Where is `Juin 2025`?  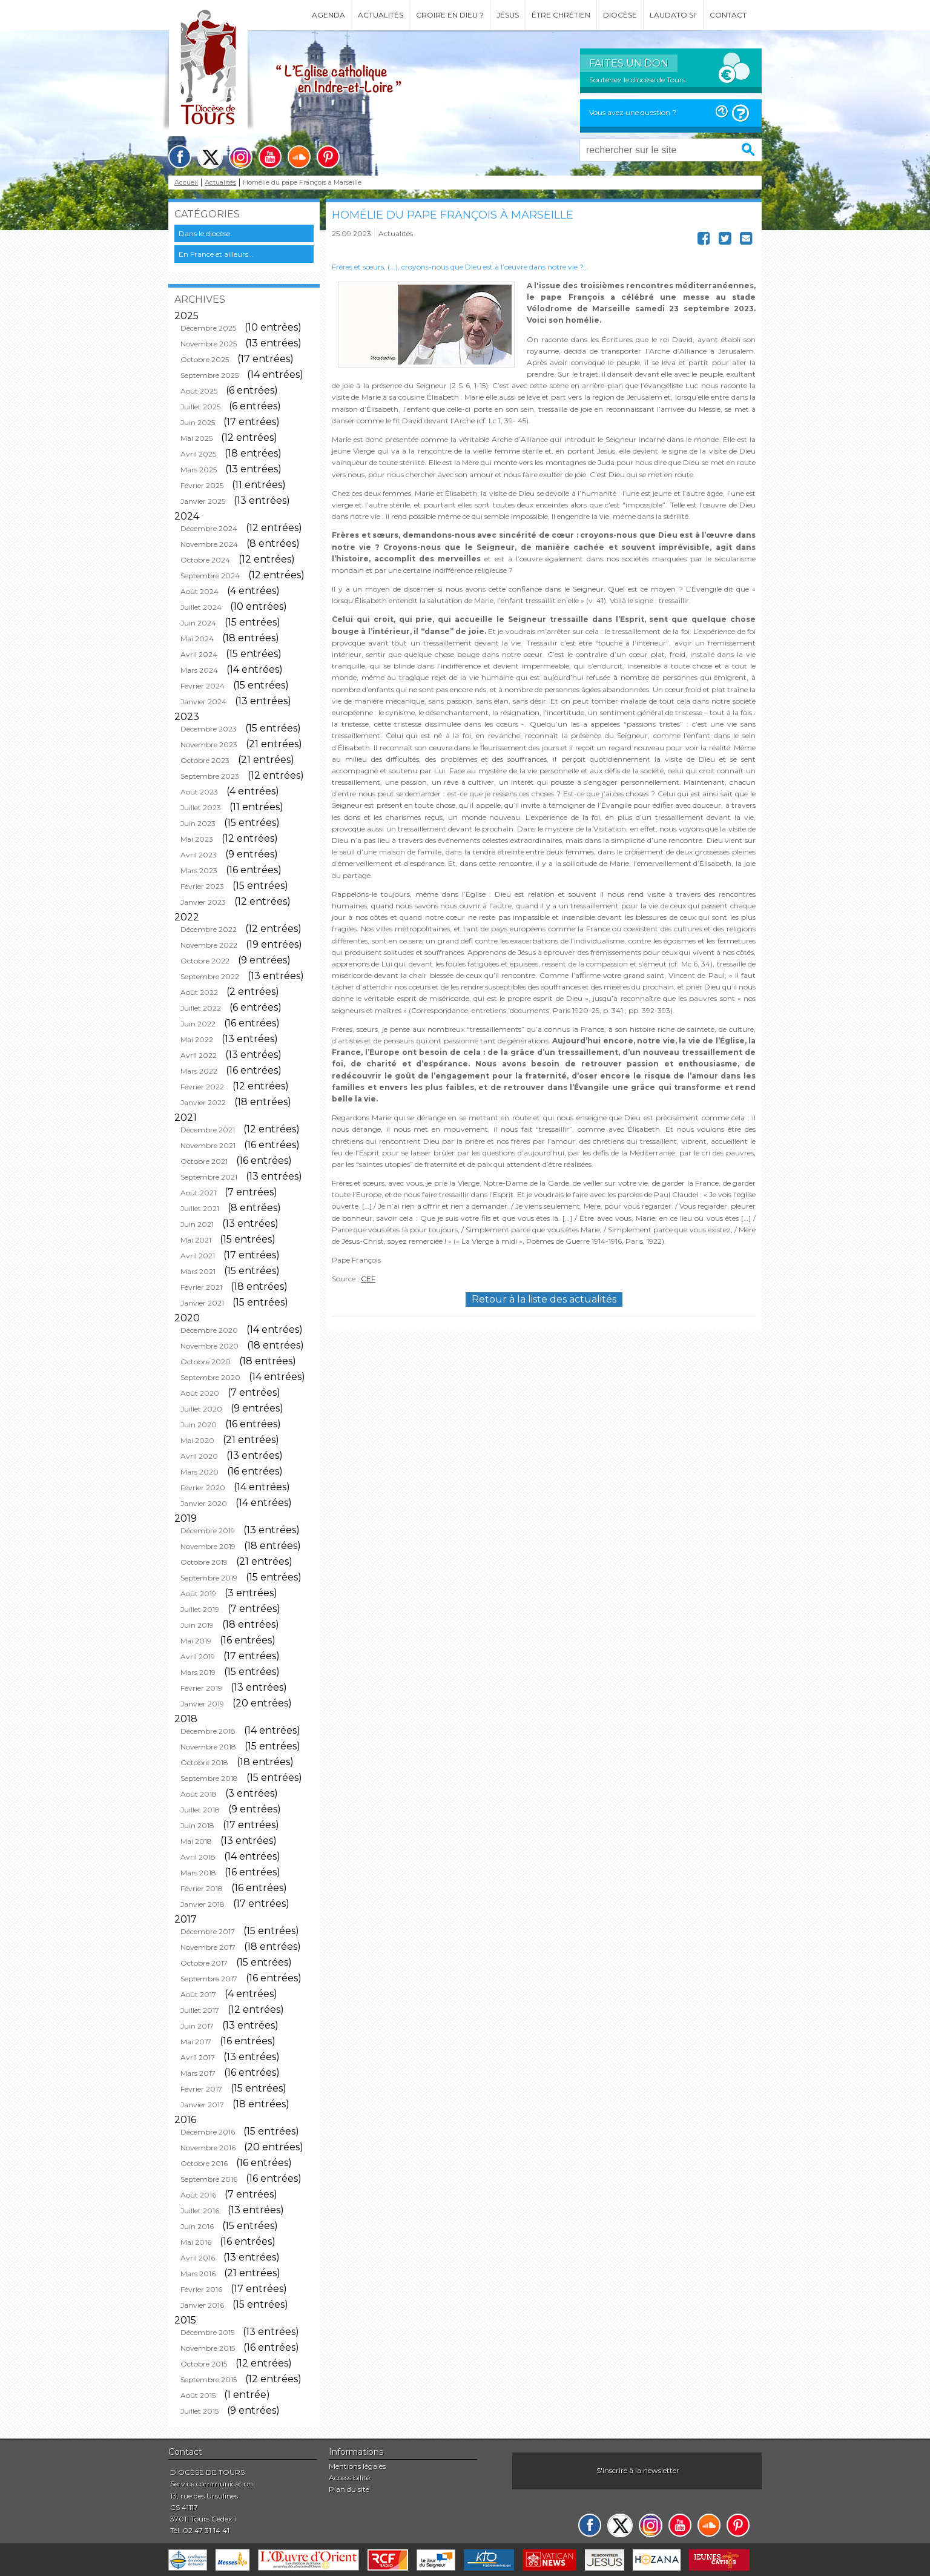 Juin 2025 is located at coordinates (197, 422).